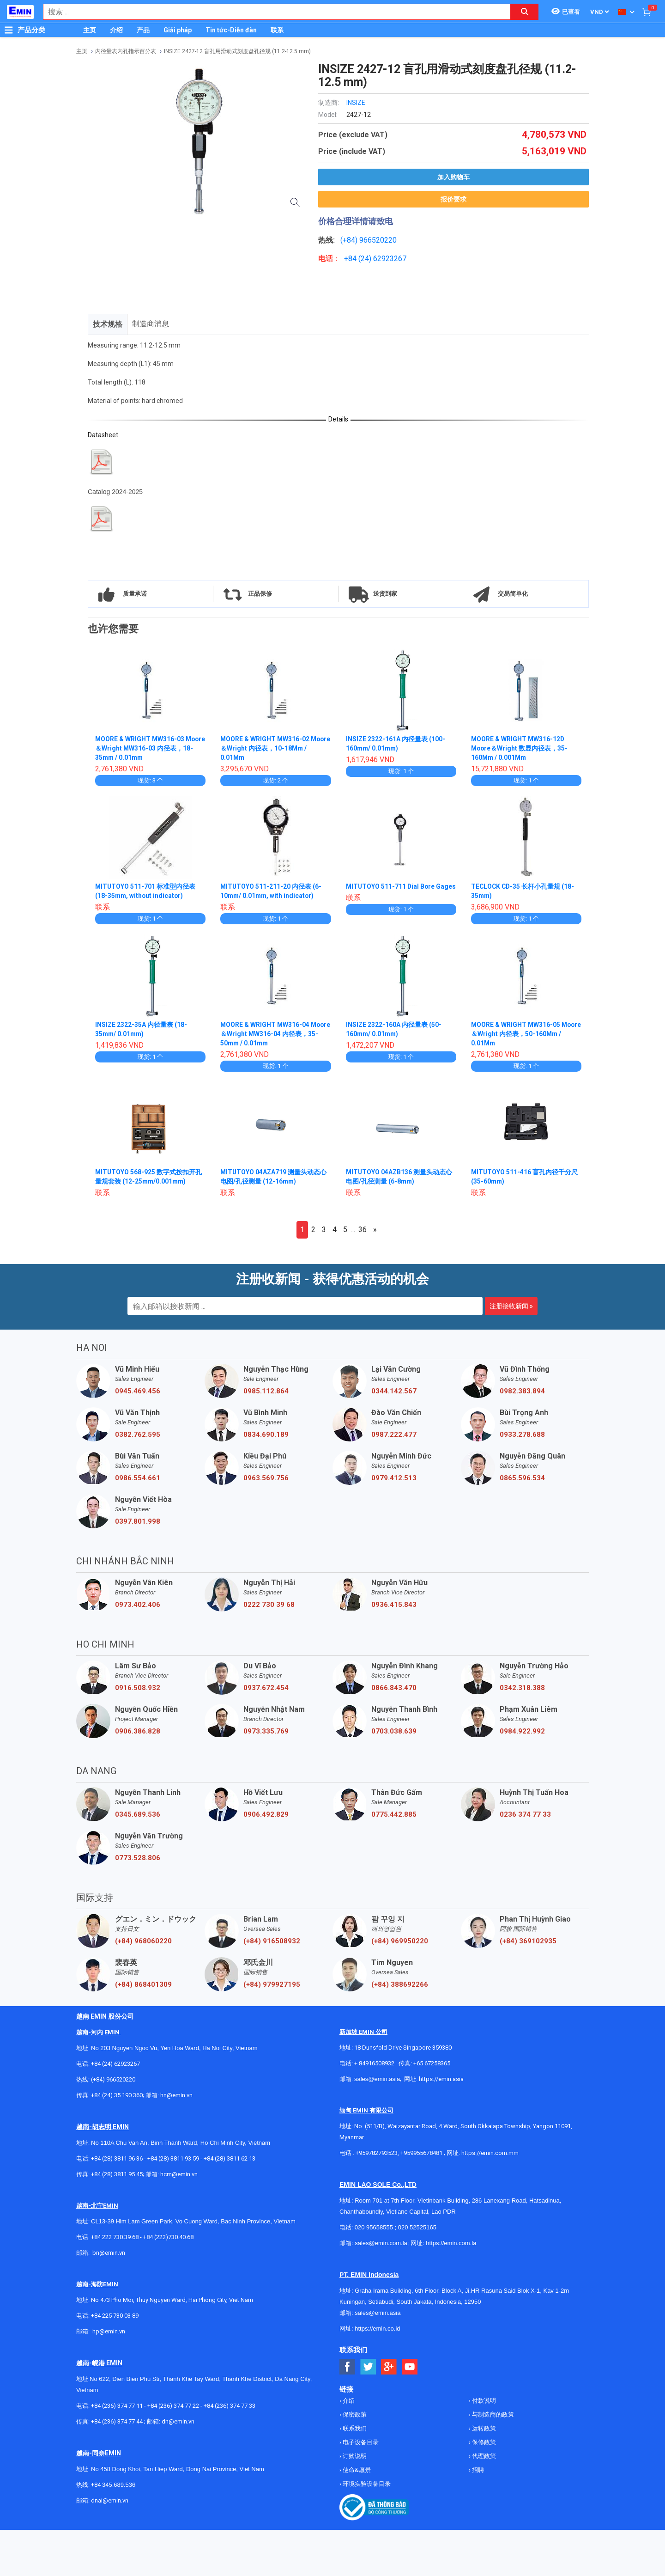 This screenshot has height=2576, width=665. What do you see at coordinates (137, 1814) in the screenshot?
I see `0345.689.536` at bounding box center [137, 1814].